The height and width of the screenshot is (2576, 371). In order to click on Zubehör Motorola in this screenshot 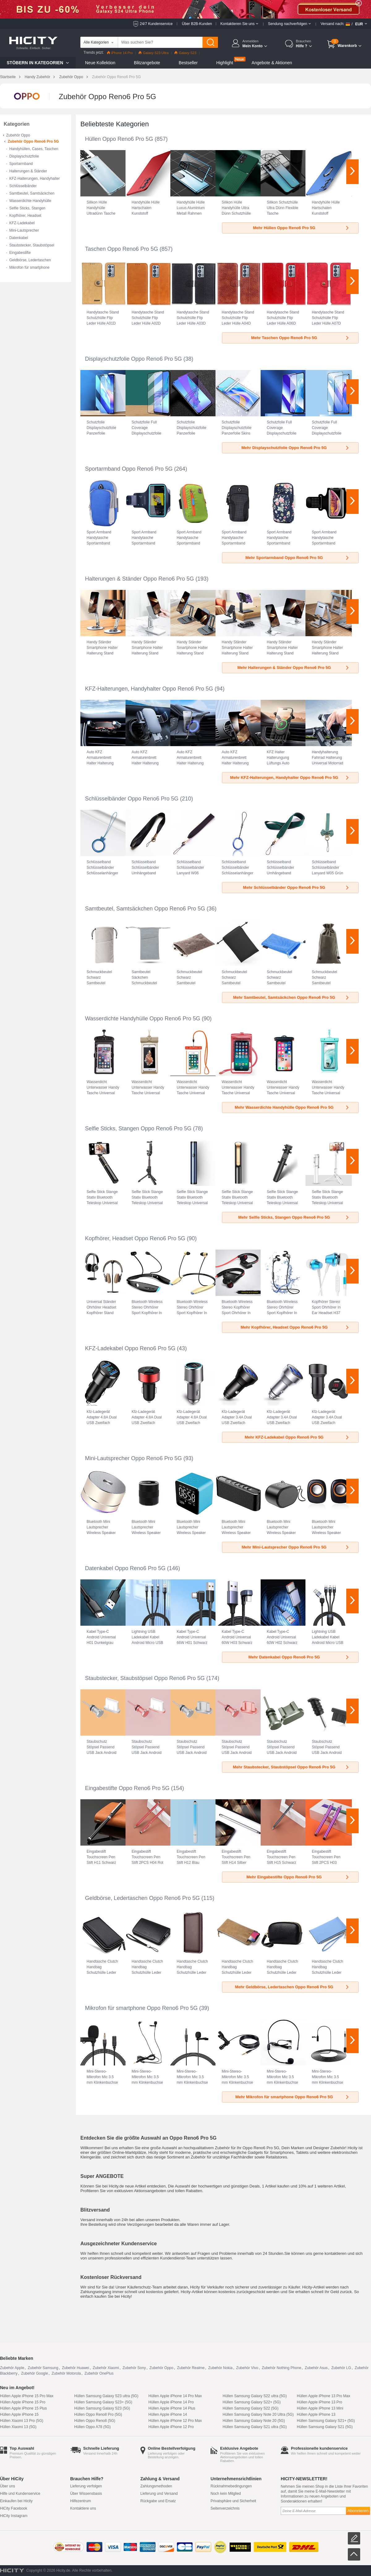, I will do `click(66, 2373)`.